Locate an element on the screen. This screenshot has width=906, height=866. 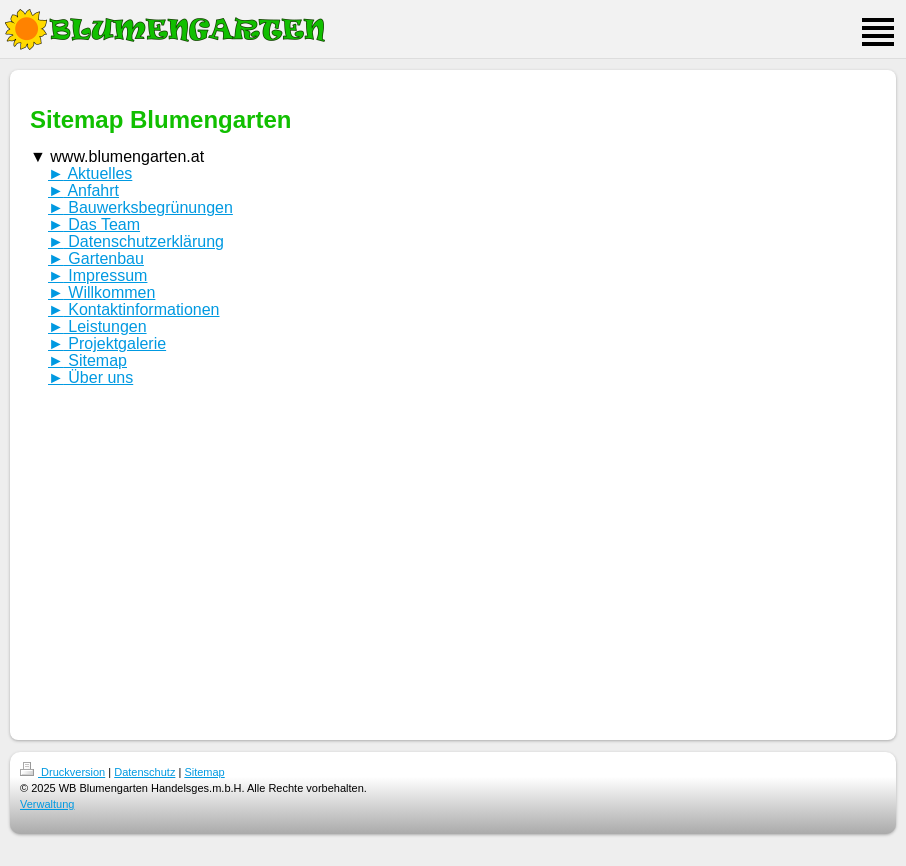
Bauwerksbegrünungen is located at coordinates (140, 207).